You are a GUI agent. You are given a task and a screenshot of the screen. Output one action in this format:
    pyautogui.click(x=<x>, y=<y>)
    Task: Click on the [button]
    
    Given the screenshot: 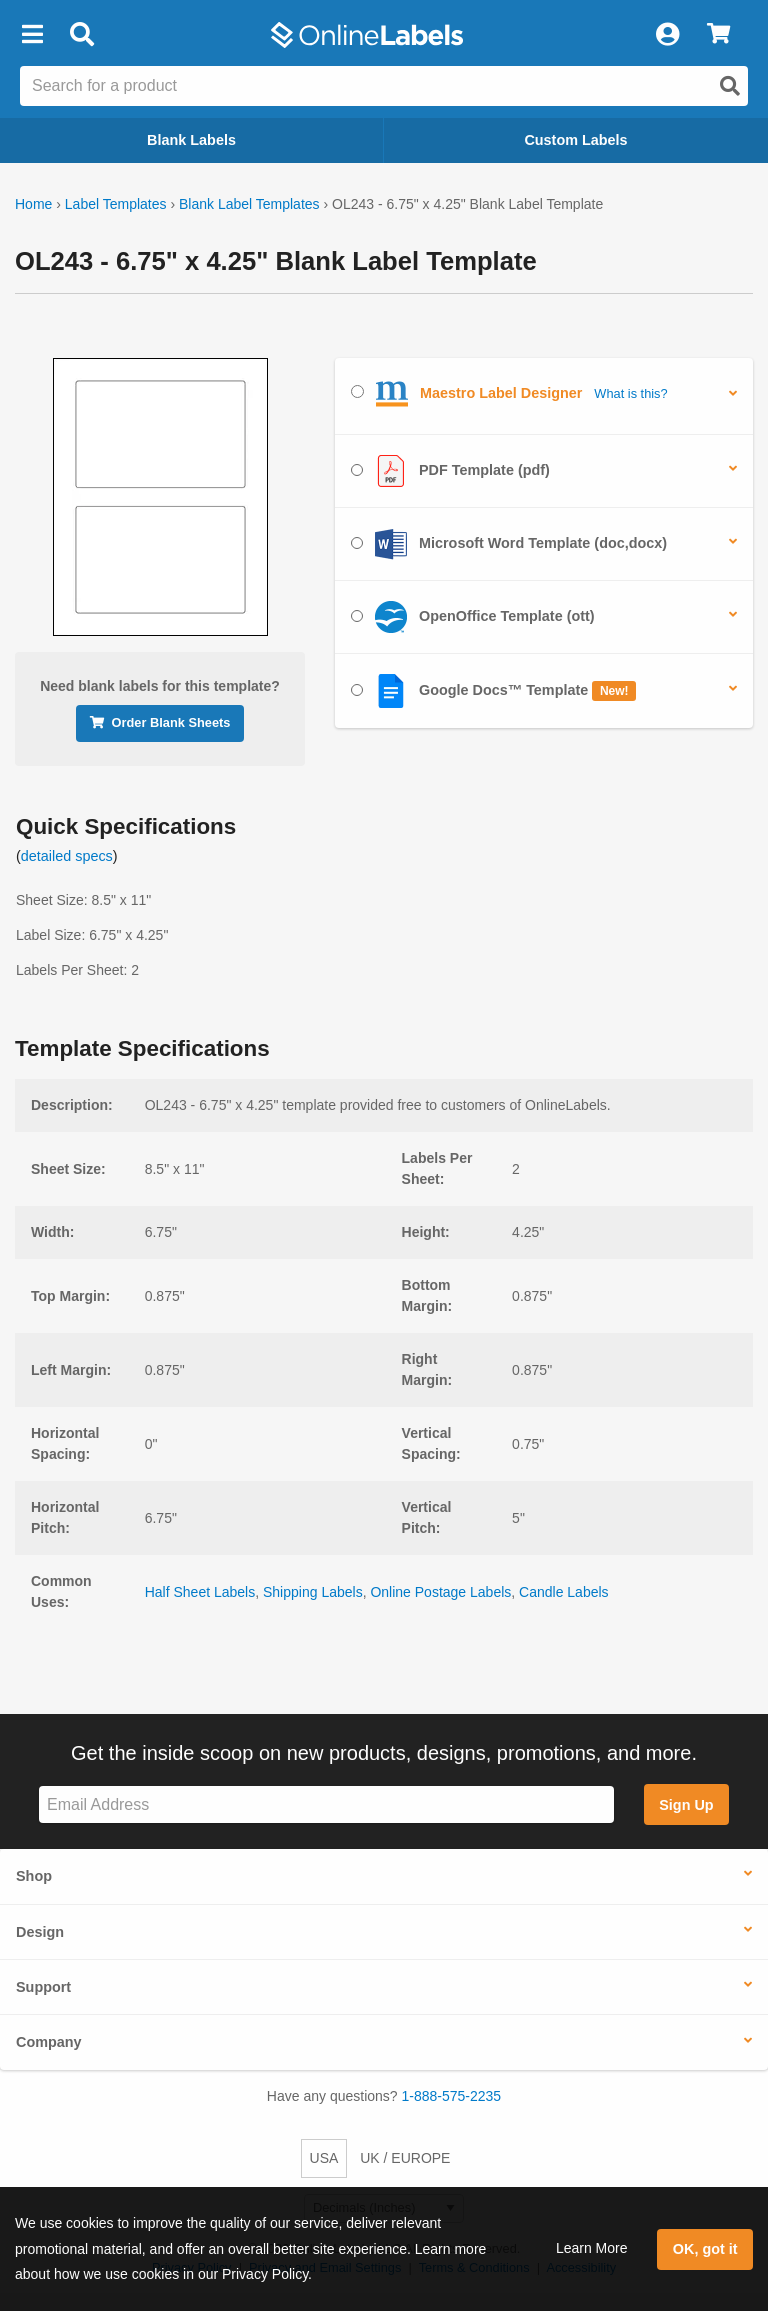 What is the action you would take?
    pyautogui.click(x=32, y=35)
    